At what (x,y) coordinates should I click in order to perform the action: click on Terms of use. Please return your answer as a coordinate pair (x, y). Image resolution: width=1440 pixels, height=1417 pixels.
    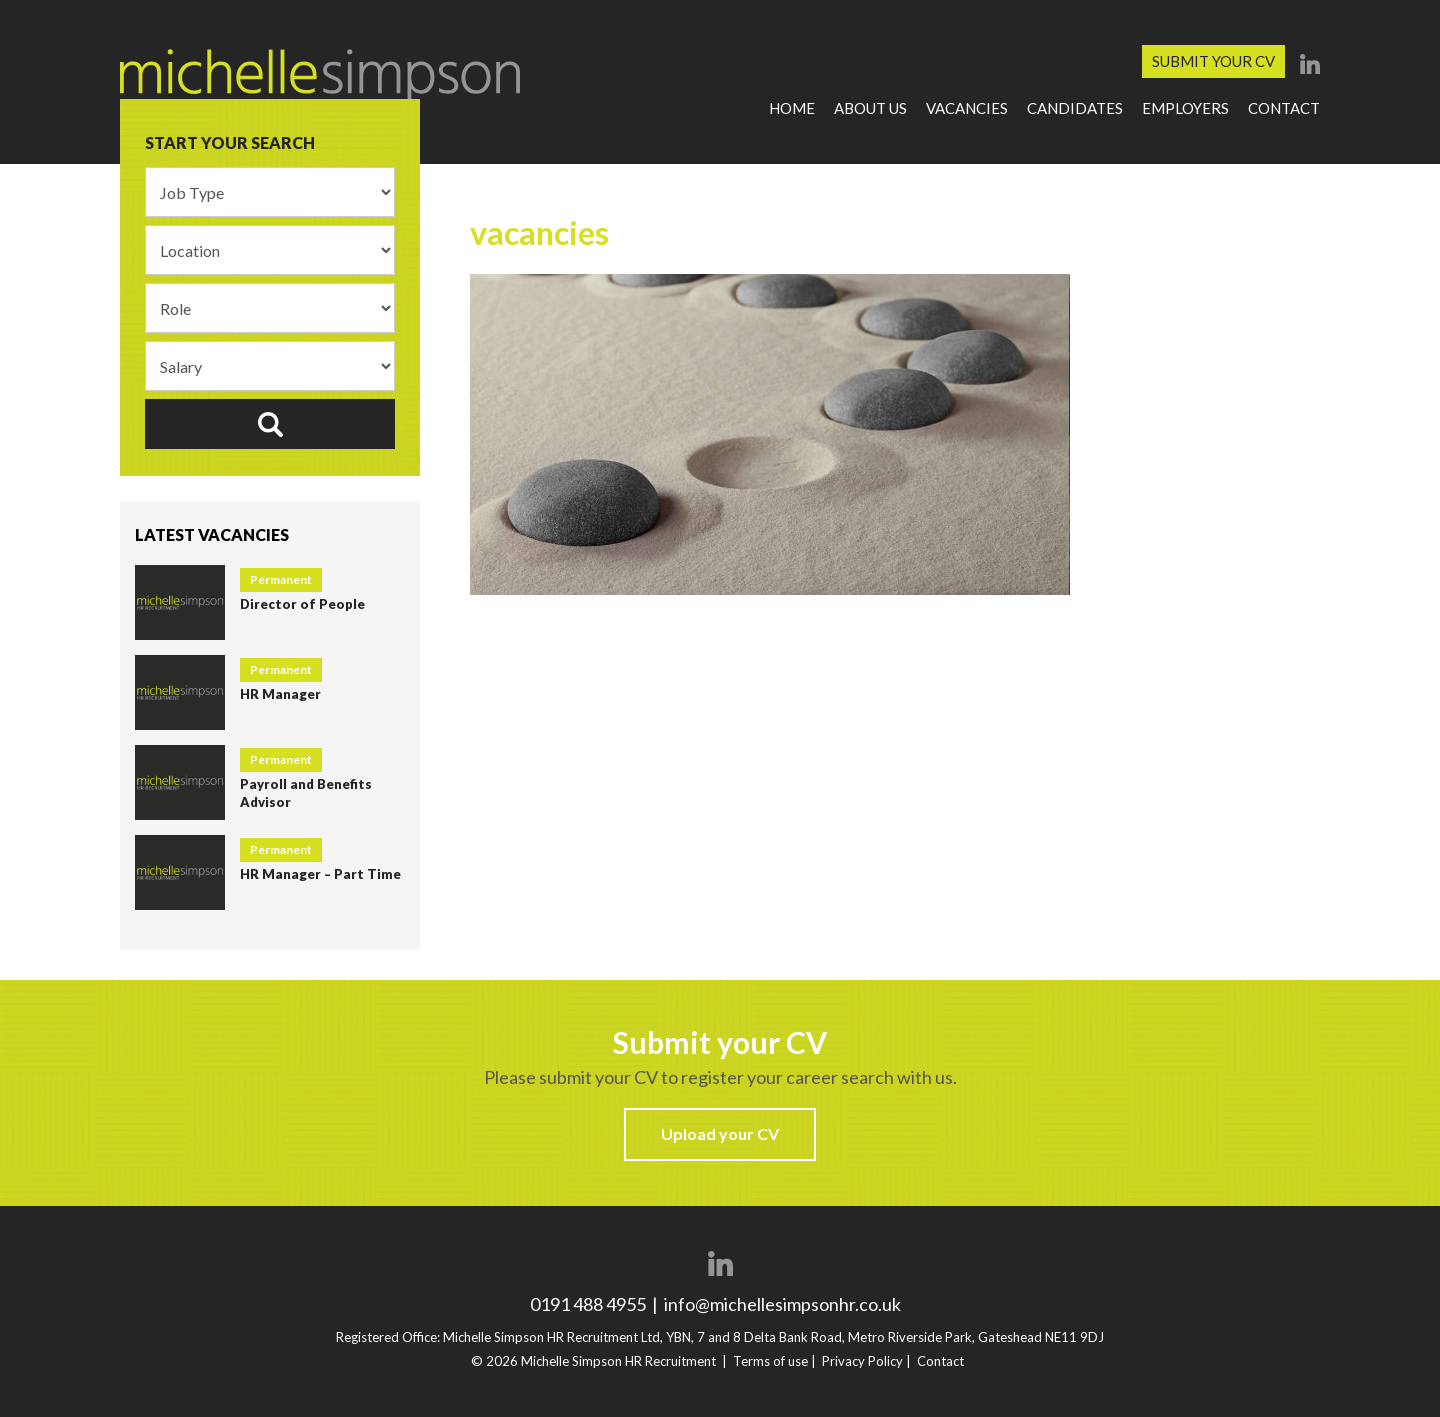
    Looking at the image, I should click on (770, 1361).